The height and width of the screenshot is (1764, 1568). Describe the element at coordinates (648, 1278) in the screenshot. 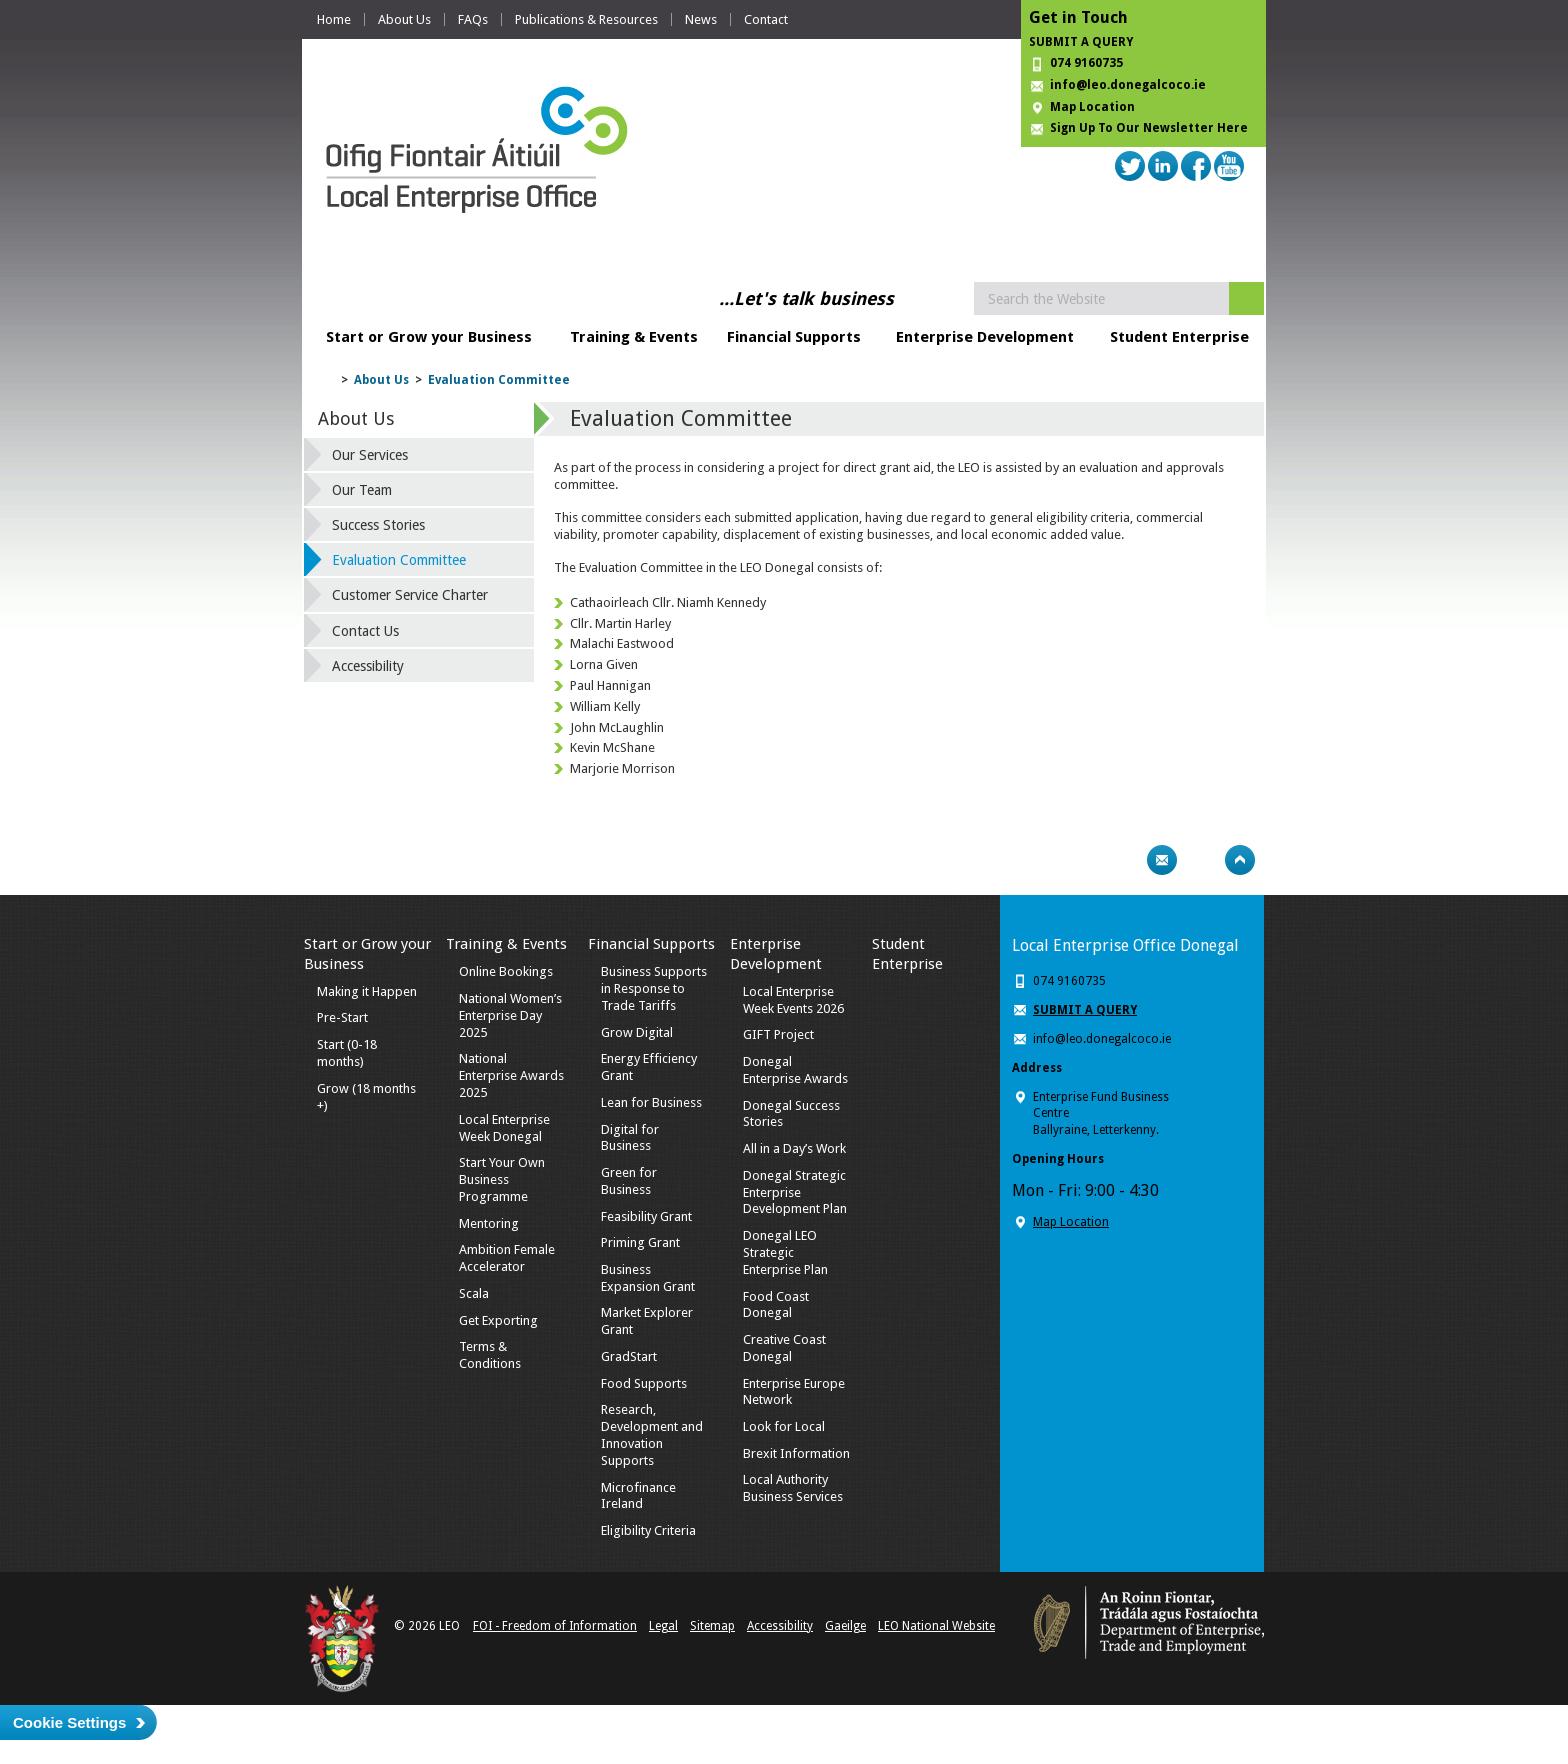

I see `Business Expansion Grant` at that location.